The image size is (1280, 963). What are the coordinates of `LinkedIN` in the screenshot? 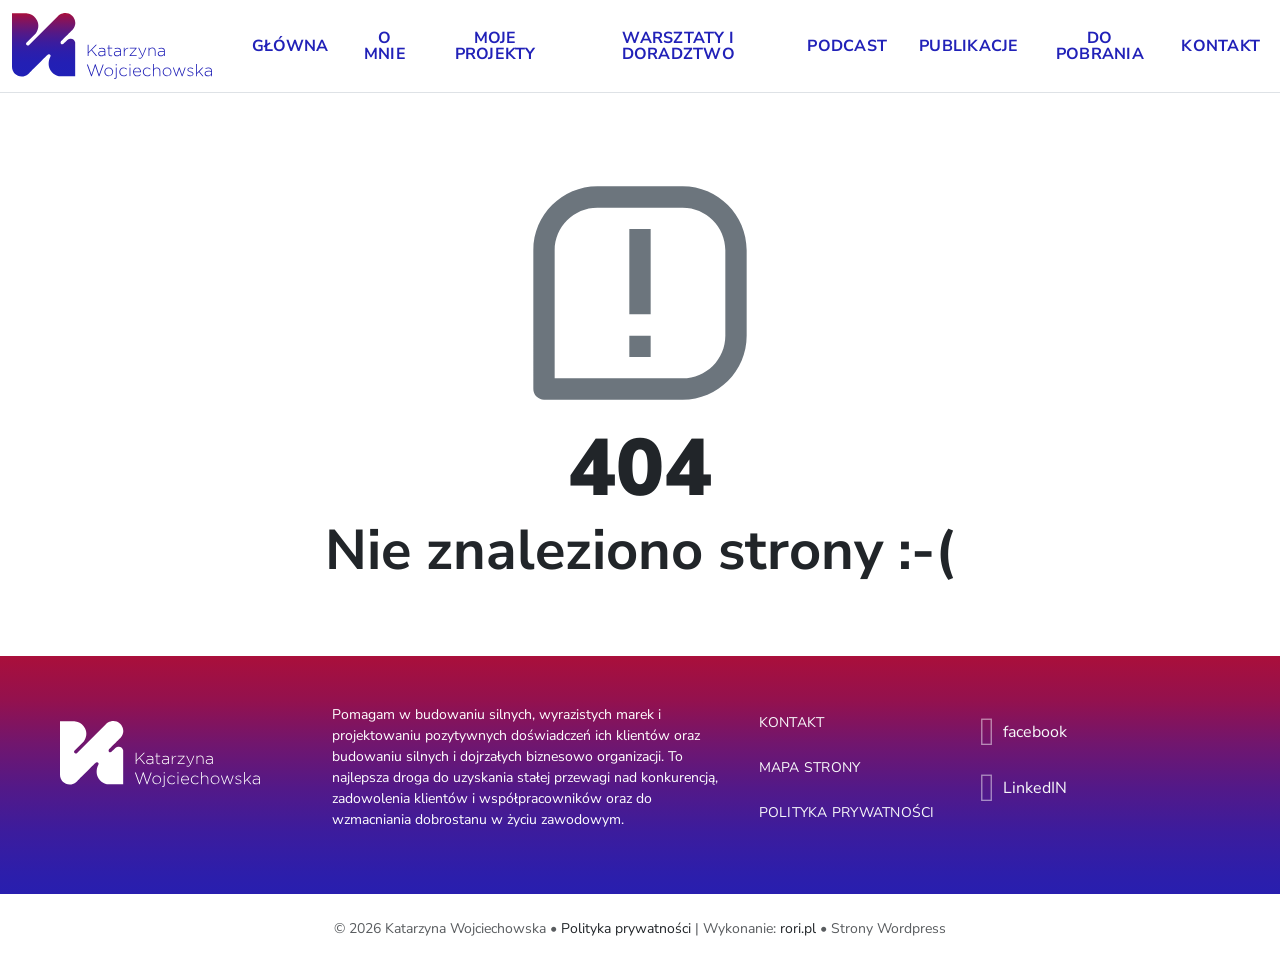 It's located at (1035, 788).